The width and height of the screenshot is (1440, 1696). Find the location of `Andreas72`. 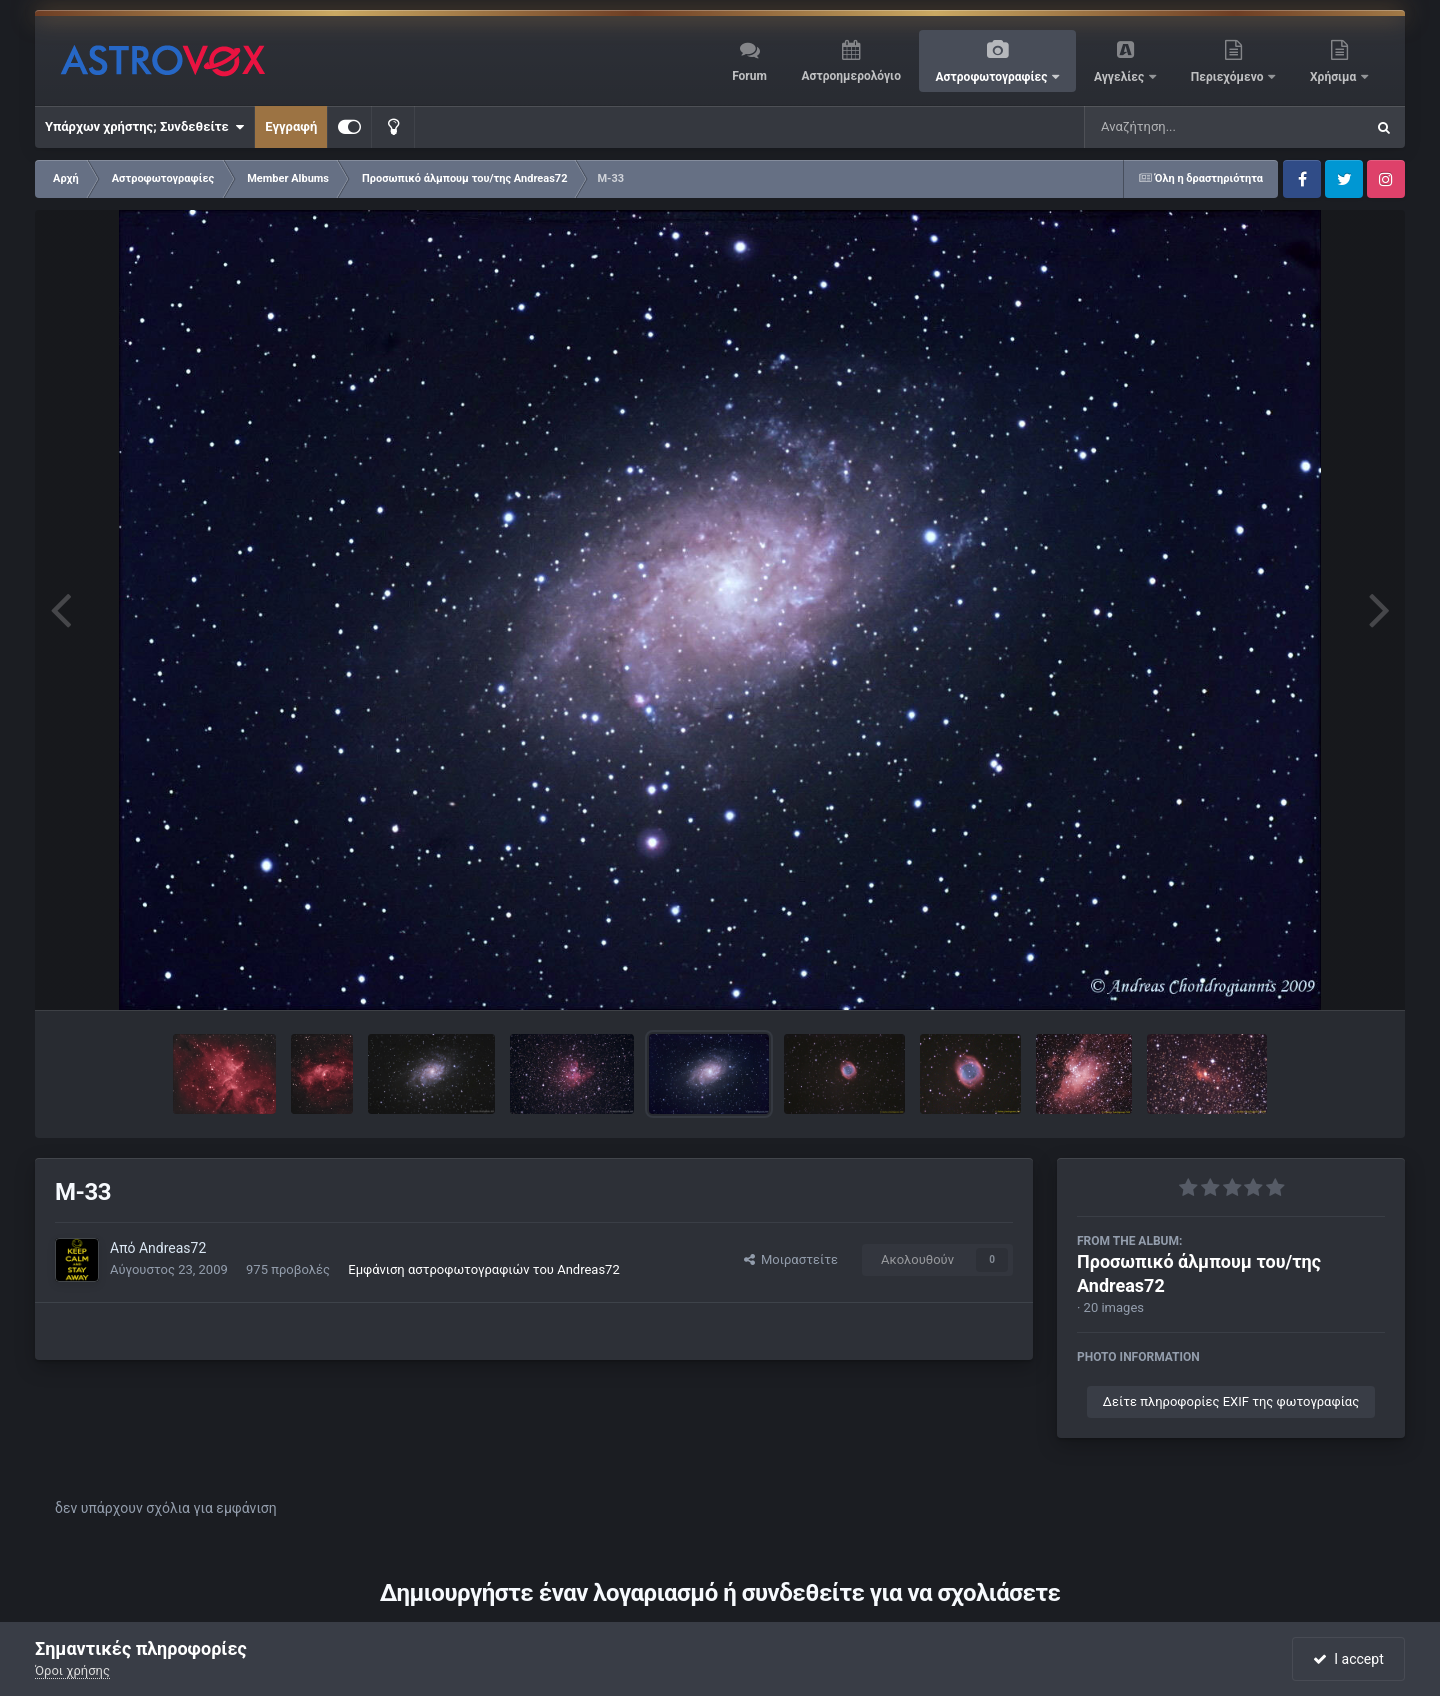

Andreas72 is located at coordinates (172, 1248).